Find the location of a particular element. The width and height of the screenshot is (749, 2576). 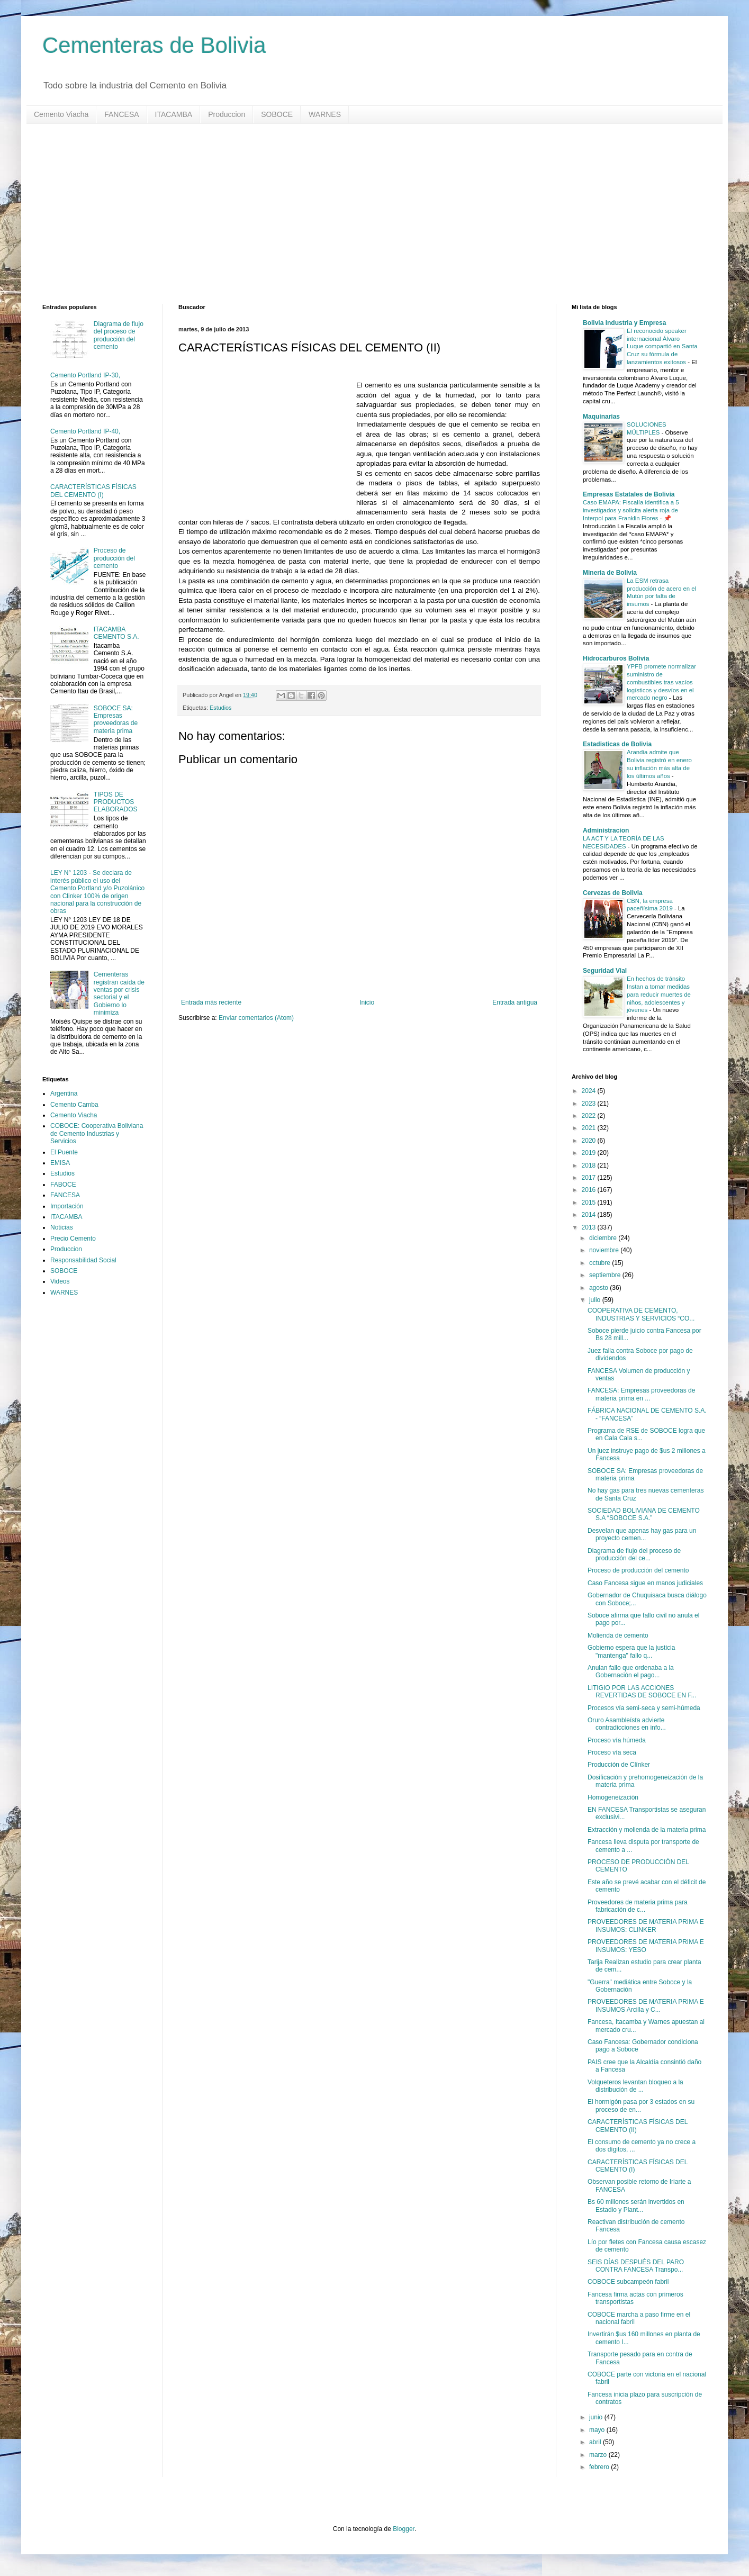

septiembre is located at coordinates (605, 1275).